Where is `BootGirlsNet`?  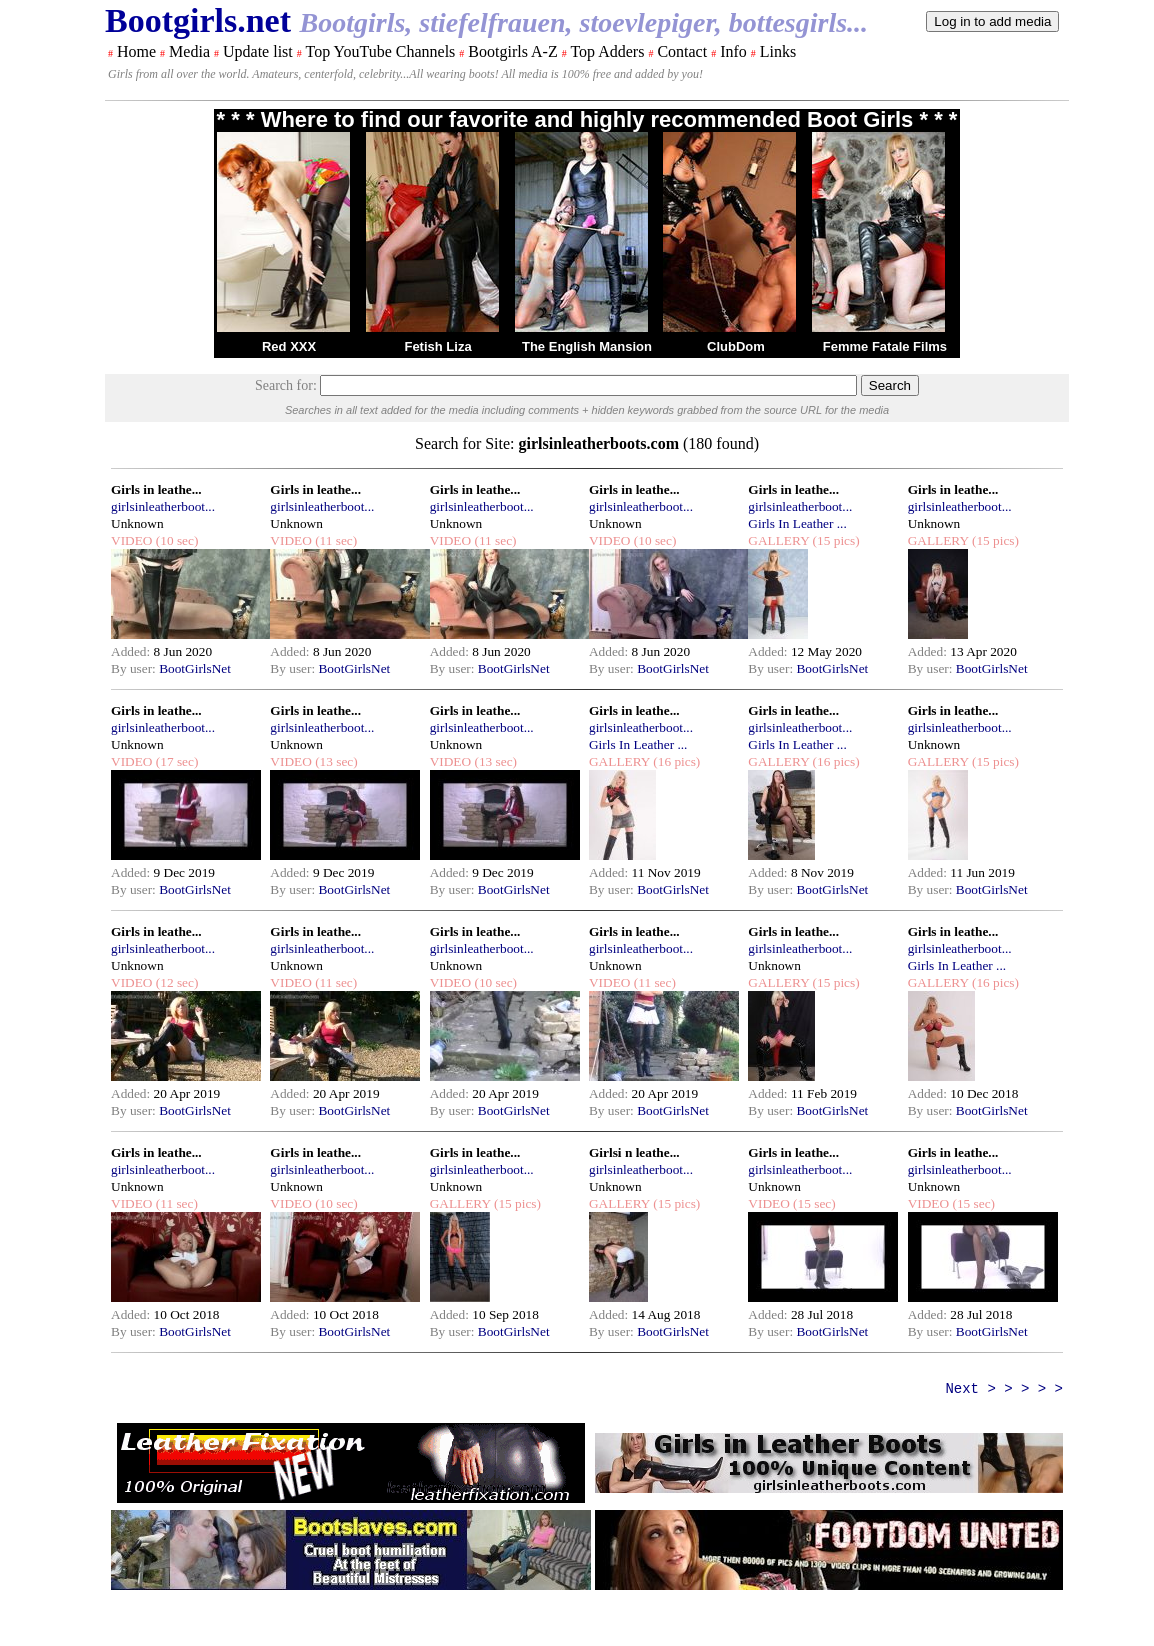 BootGirlsNet is located at coordinates (195, 668).